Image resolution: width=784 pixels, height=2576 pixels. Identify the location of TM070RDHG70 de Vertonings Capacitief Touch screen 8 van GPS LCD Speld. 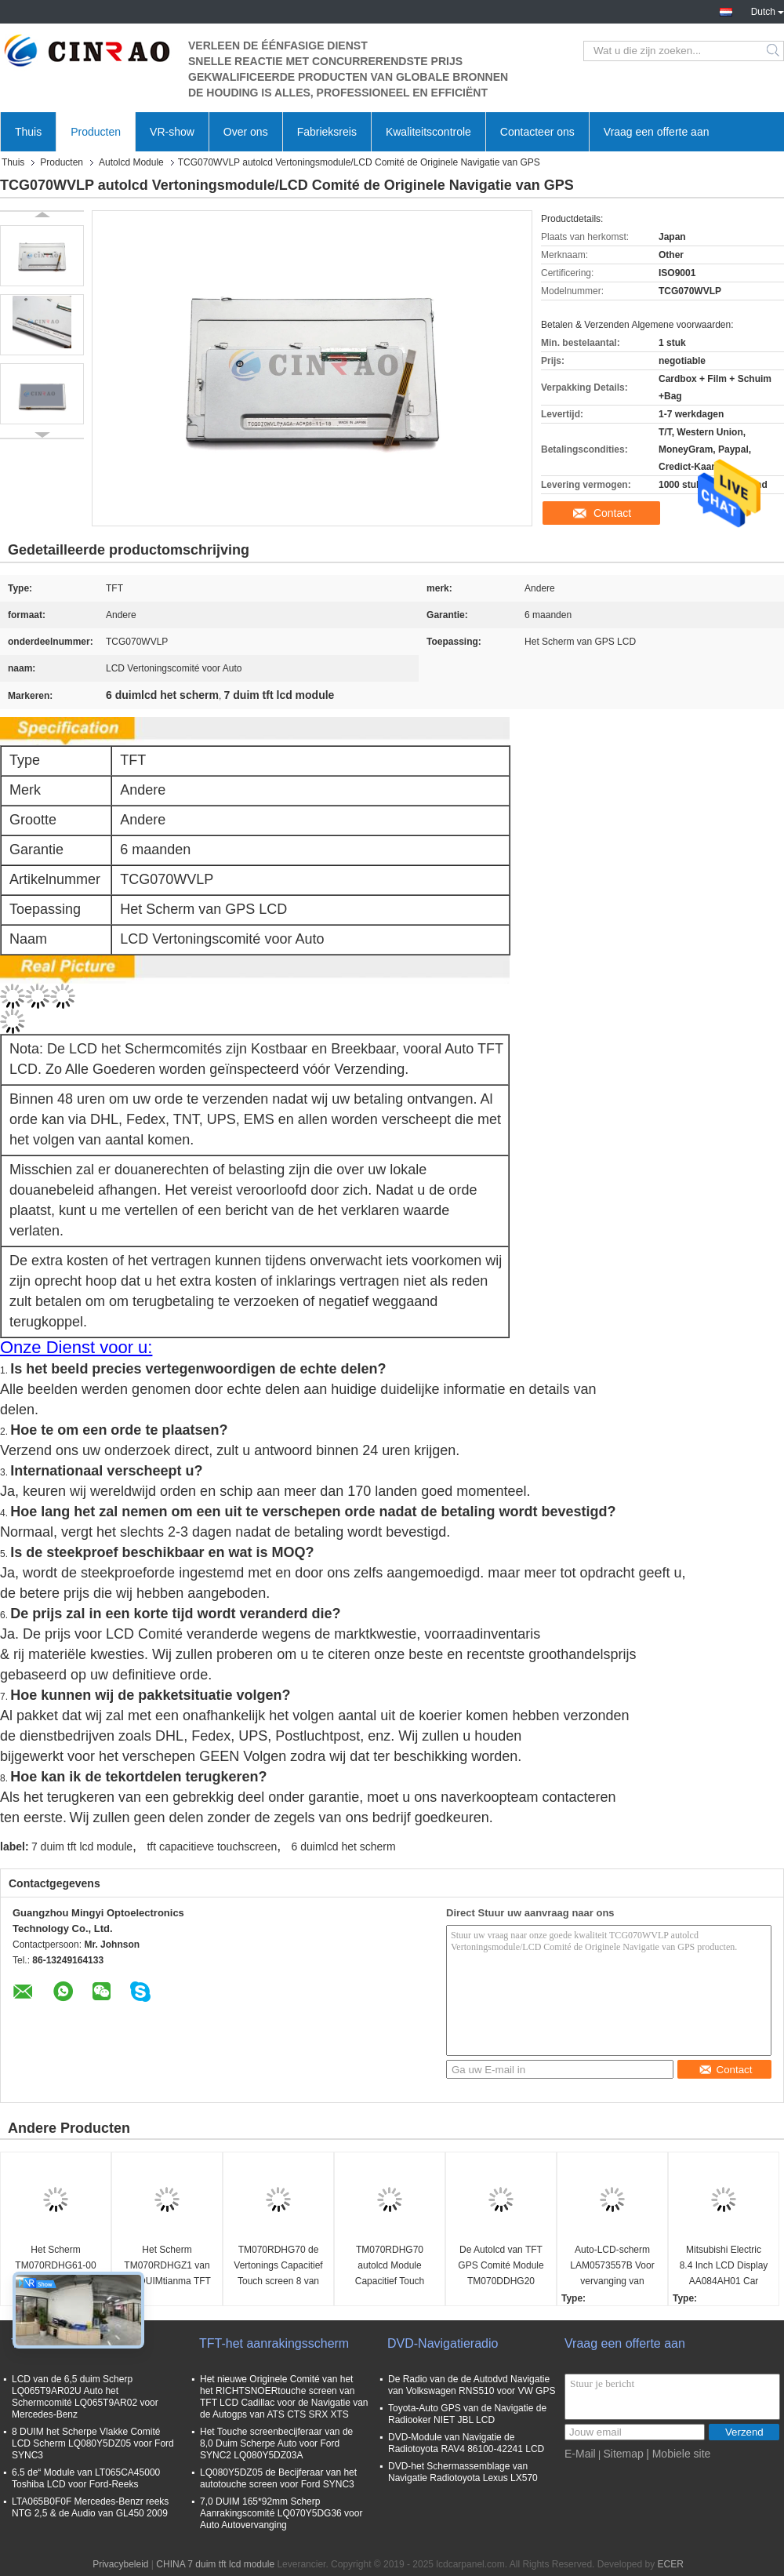
(278, 2266).